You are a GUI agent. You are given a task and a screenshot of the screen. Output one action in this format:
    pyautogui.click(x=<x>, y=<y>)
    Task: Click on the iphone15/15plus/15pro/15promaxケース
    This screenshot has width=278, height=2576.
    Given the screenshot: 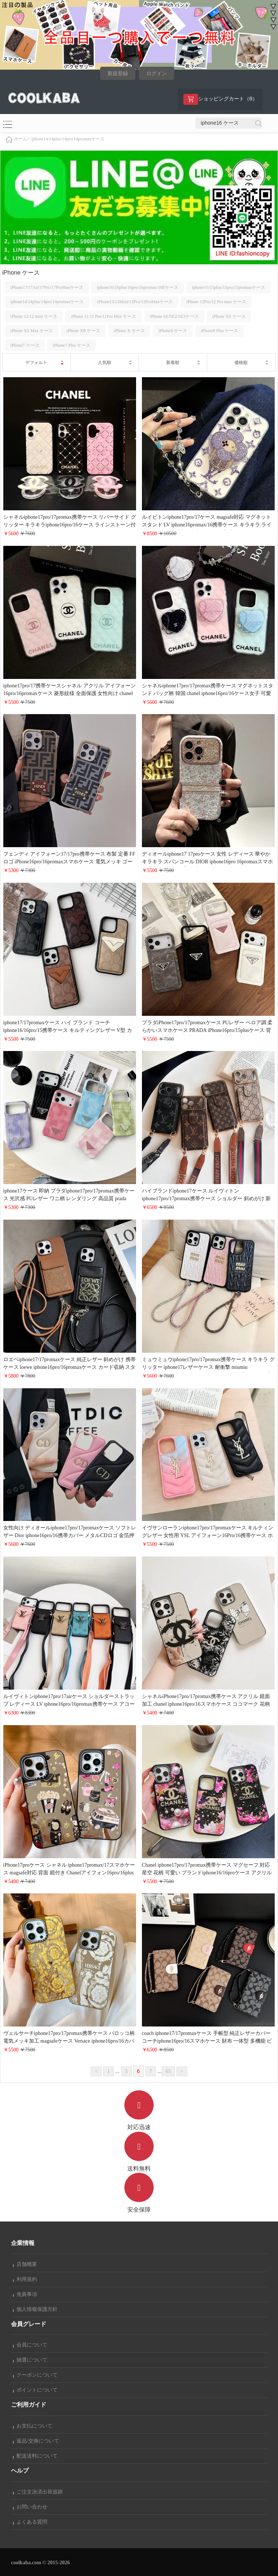 What is the action you would take?
    pyautogui.click(x=228, y=287)
    